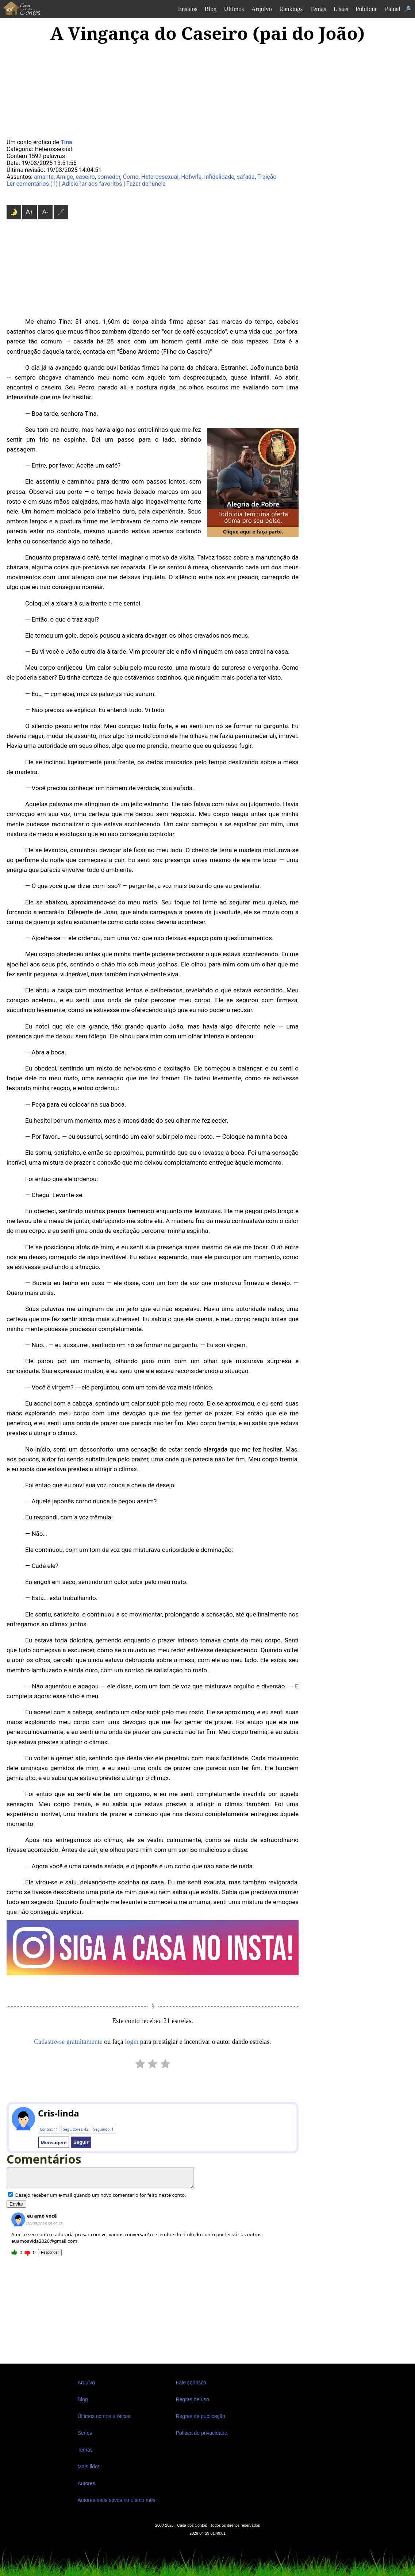 Image resolution: width=415 pixels, height=2576 pixels. I want to click on Rankings, so click(291, 8).